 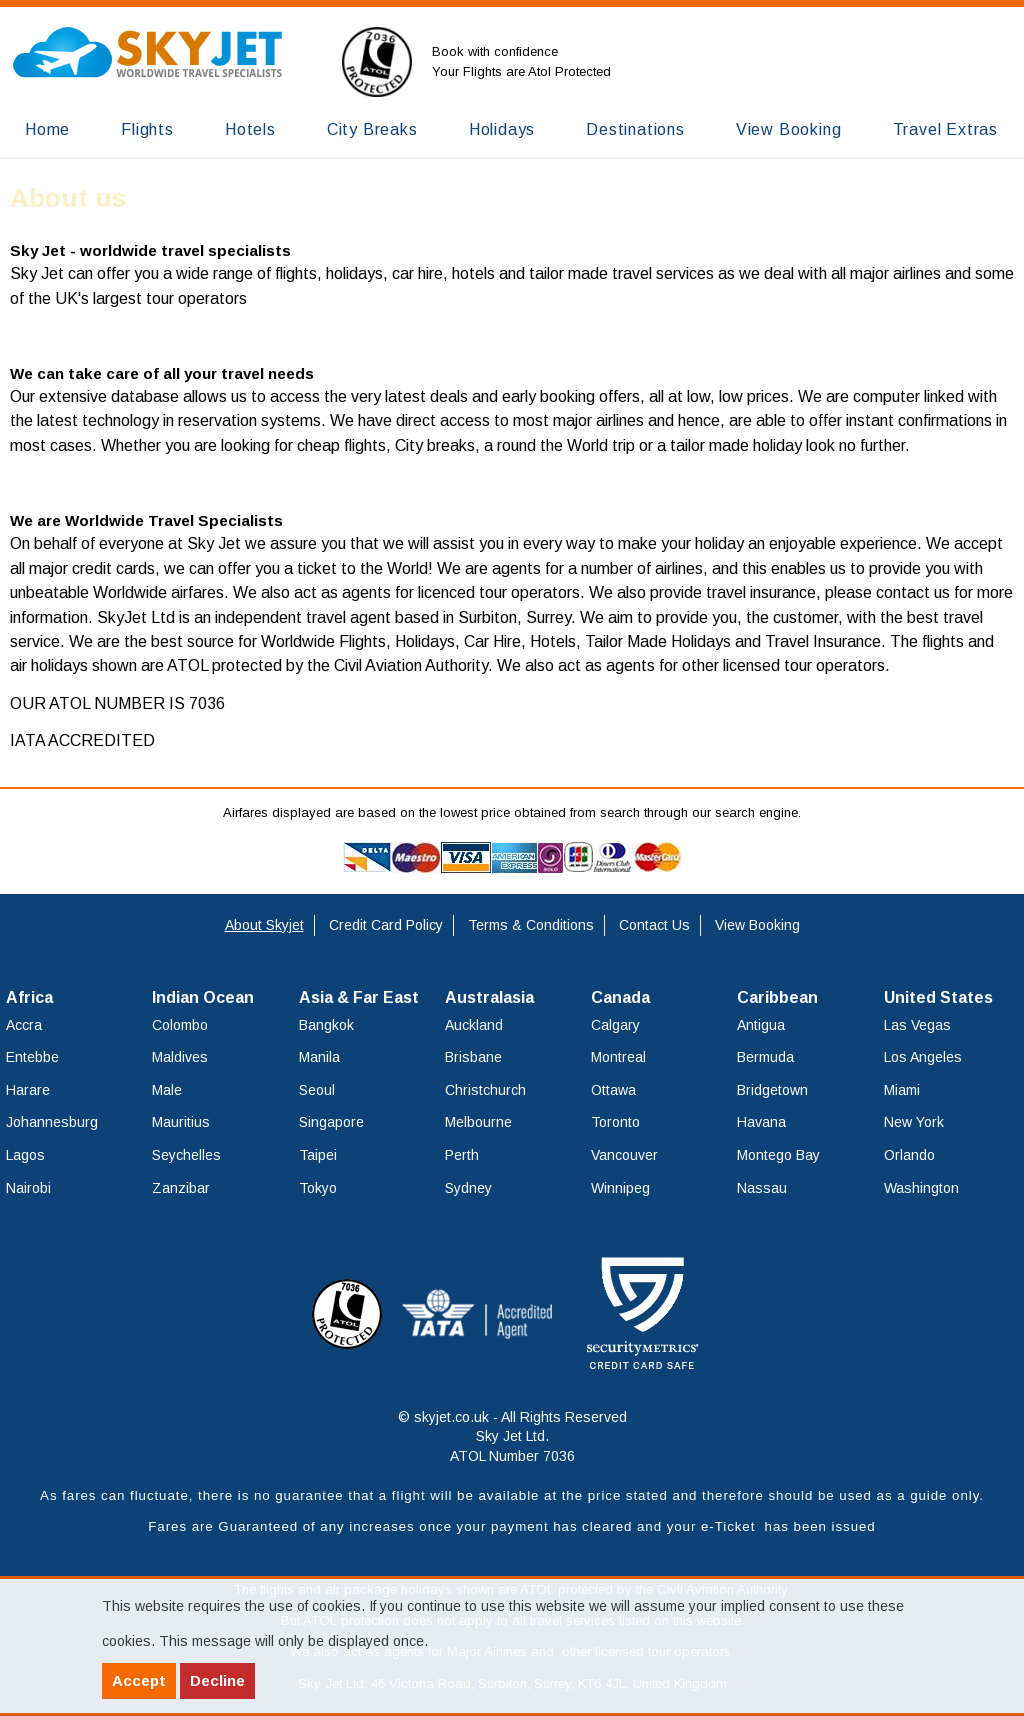 What do you see at coordinates (474, 1025) in the screenshot?
I see `Auckland` at bounding box center [474, 1025].